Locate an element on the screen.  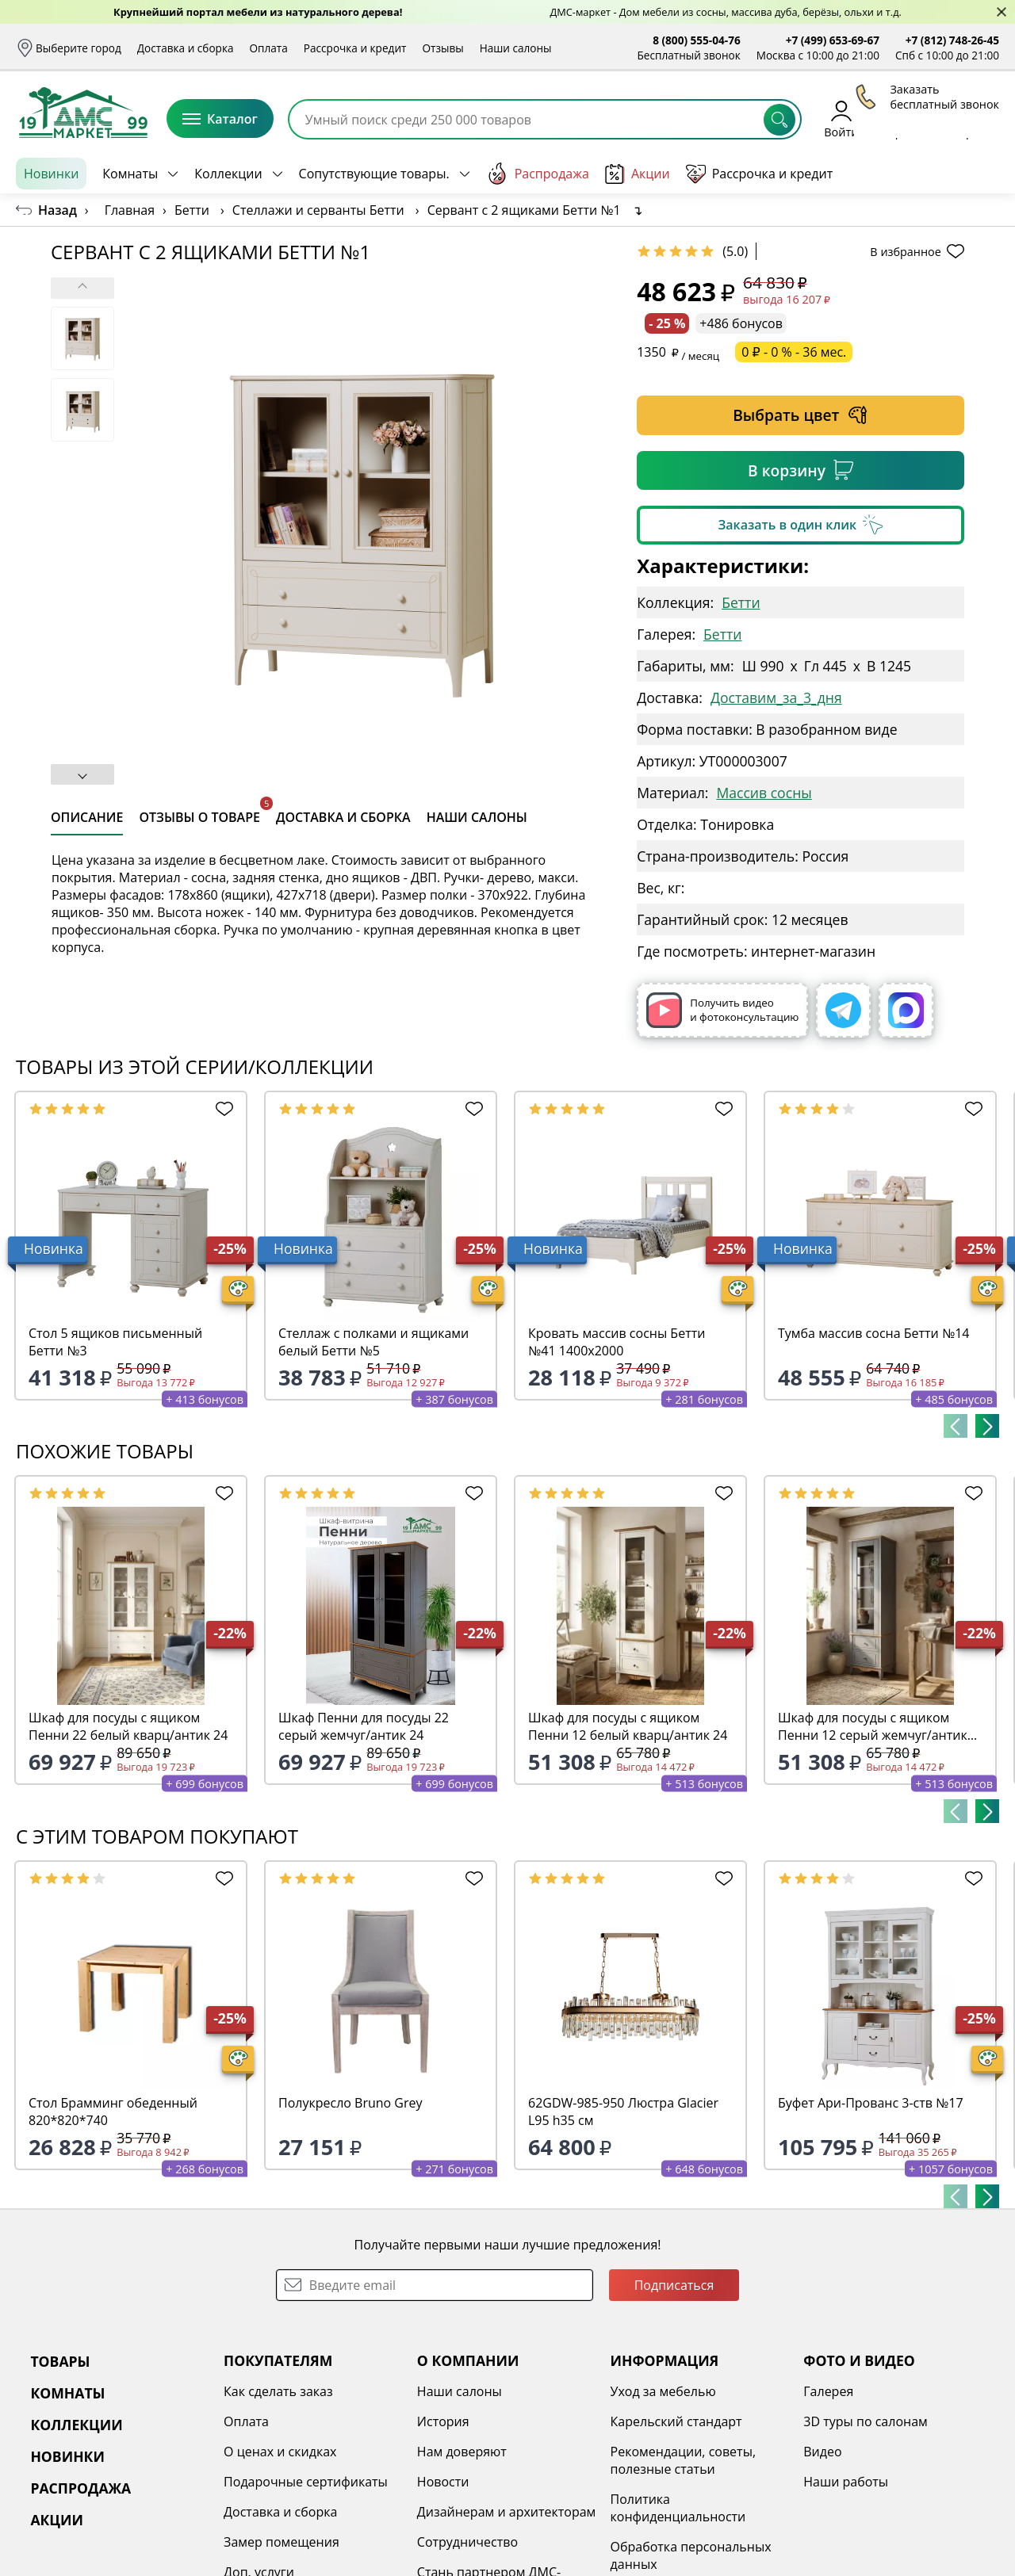
Доставка и сборка is located at coordinates (185, 47).